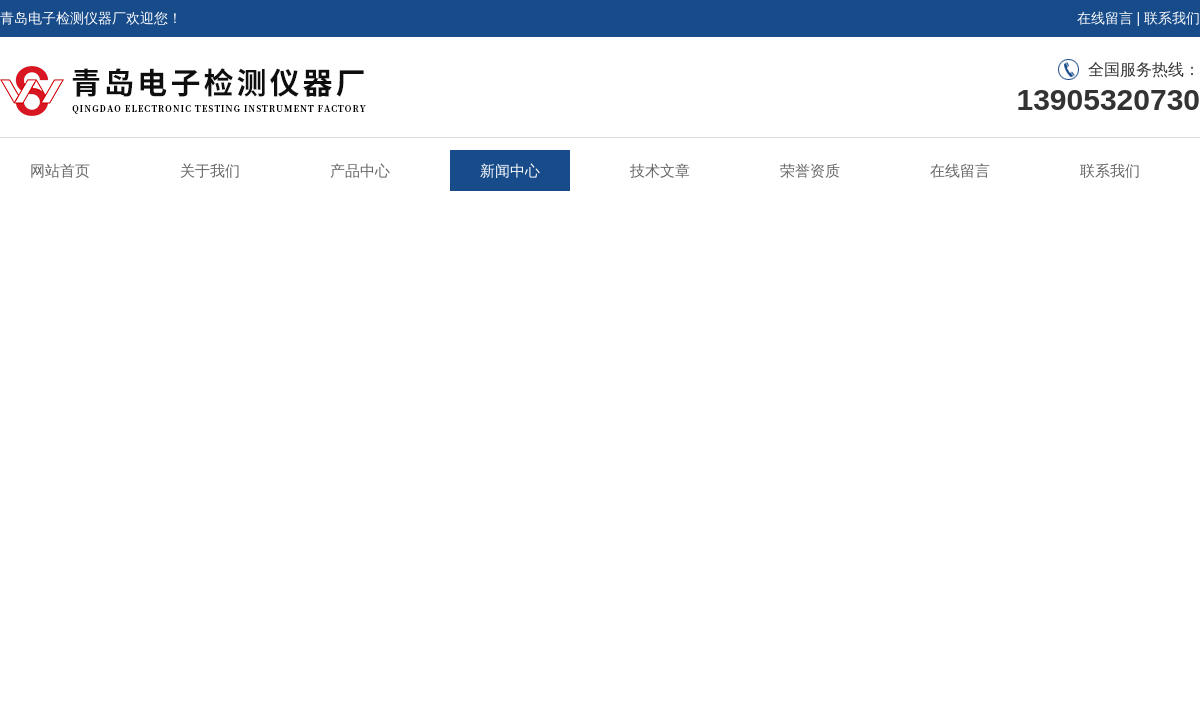  What do you see at coordinates (360, 170) in the screenshot?
I see `产品中心` at bounding box center [360, 170].